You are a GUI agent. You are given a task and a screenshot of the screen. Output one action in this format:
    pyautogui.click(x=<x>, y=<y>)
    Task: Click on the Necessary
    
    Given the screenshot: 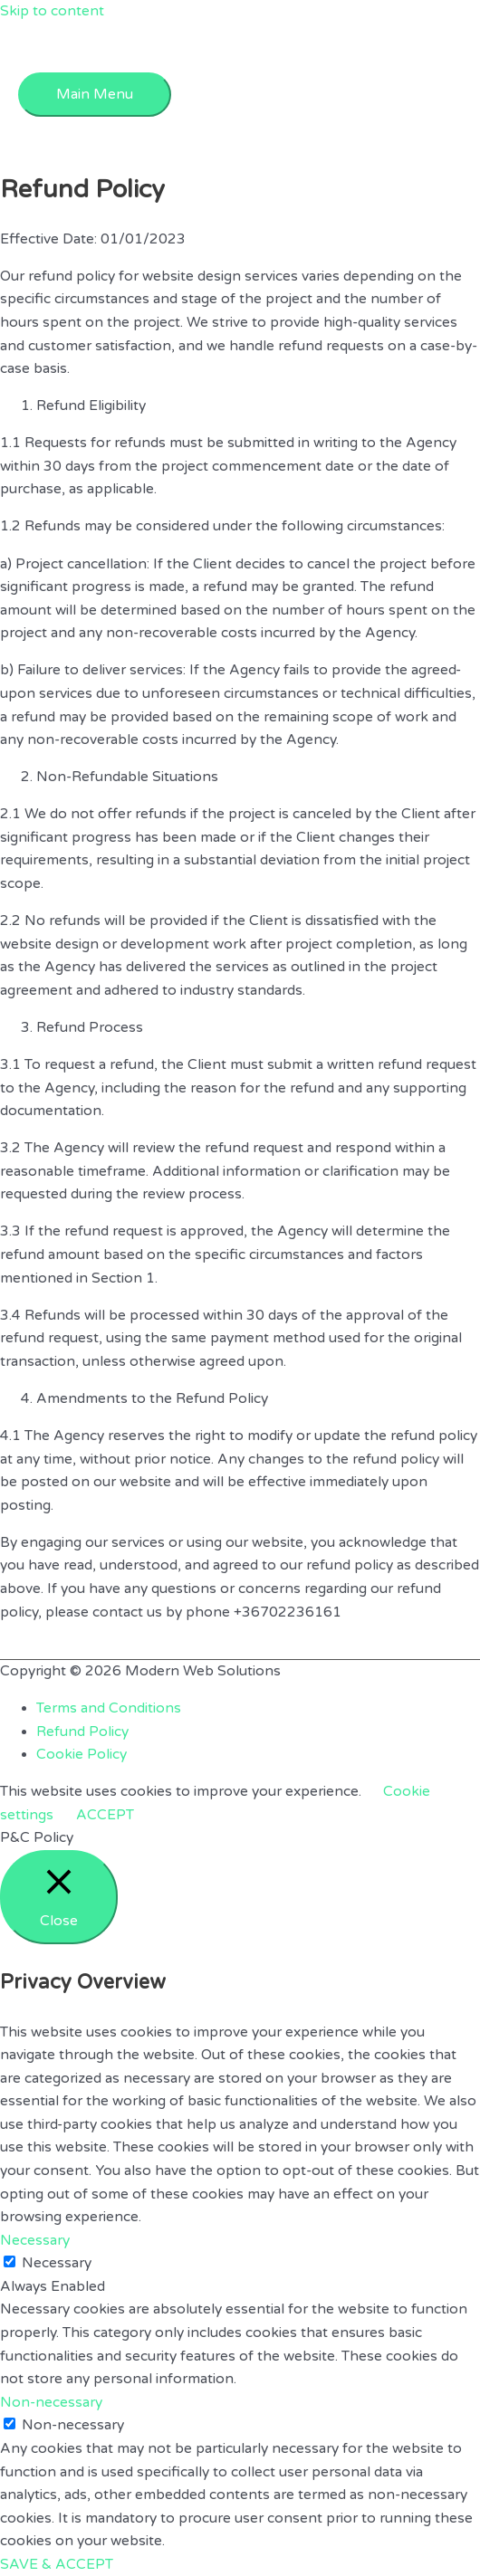 What is the action you would take?
    pyautogui.click(x=56, y=2263)
    